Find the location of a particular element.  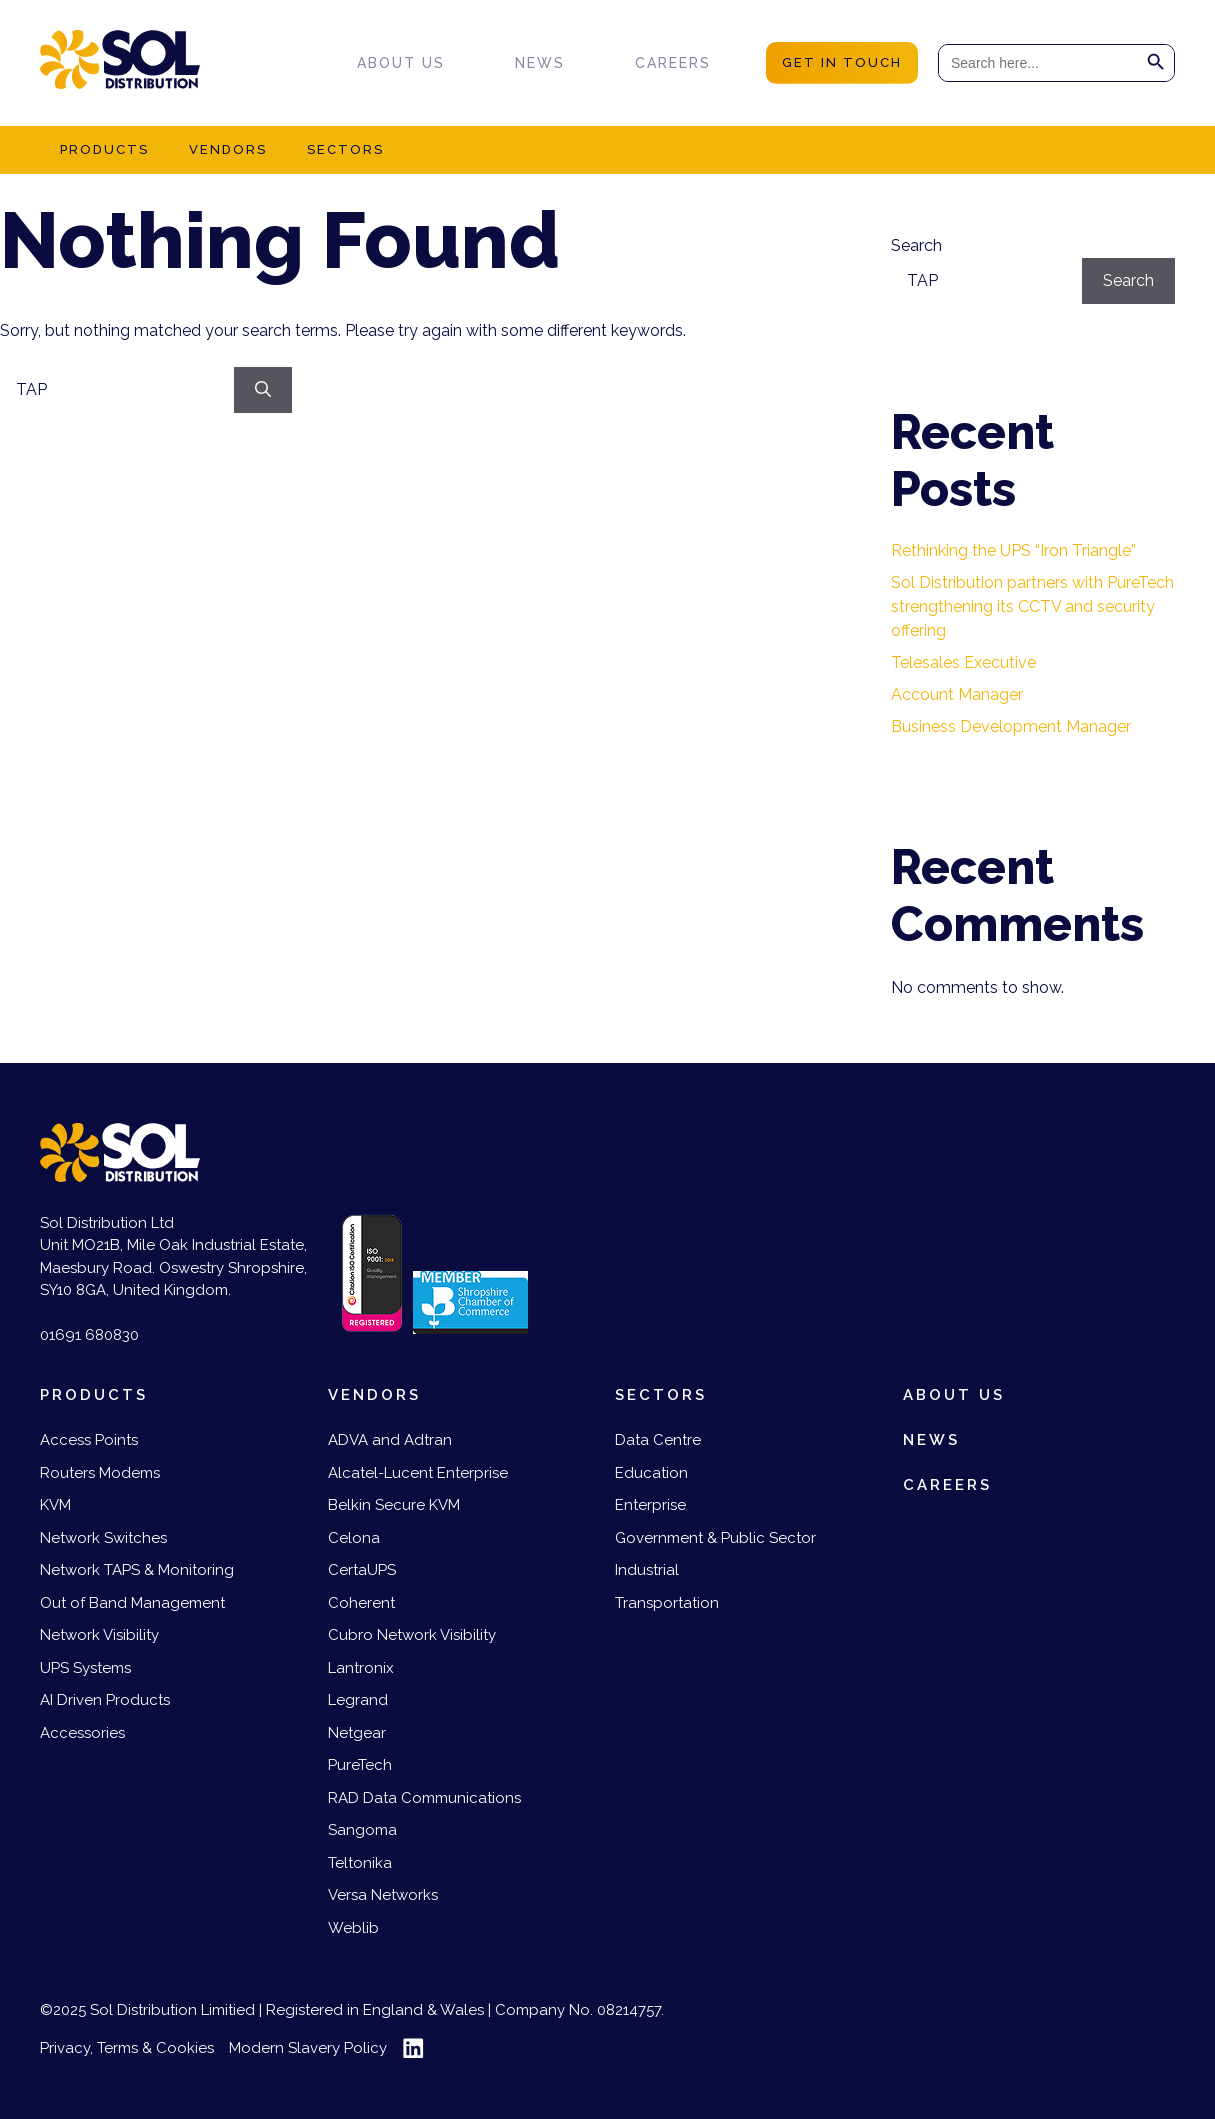

ADVA and Adtran is located at coordinates (390, 1440).